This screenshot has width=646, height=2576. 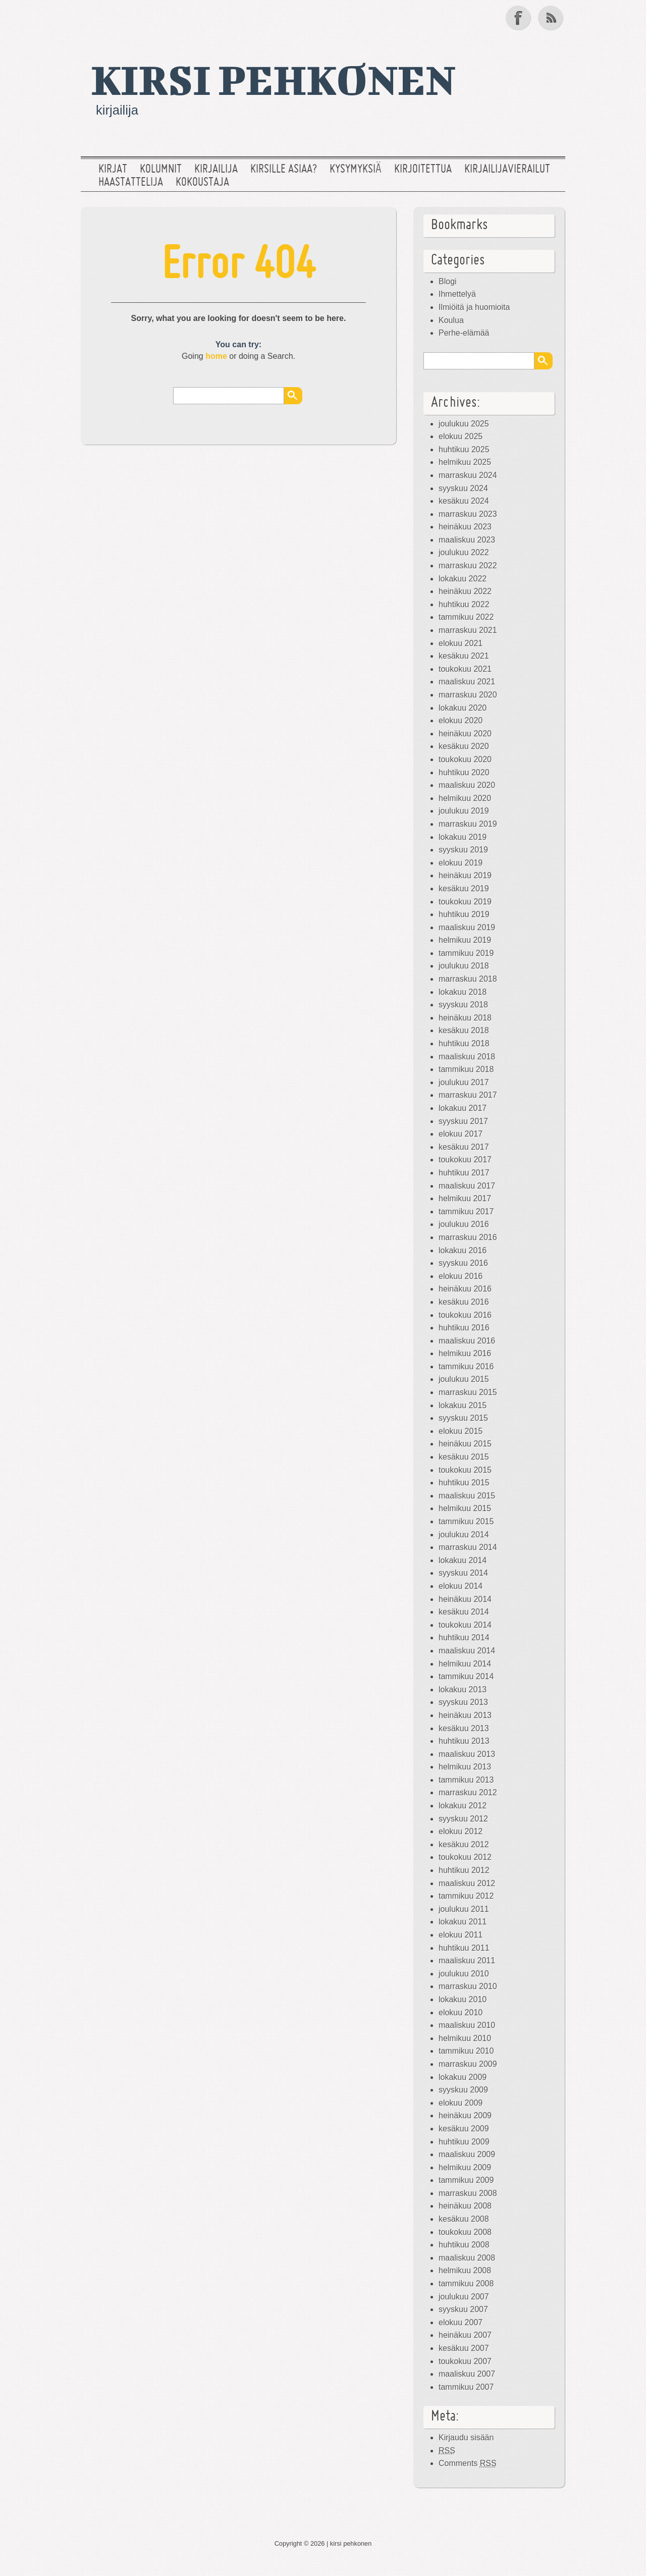 I want to click on maaliskuu 2007, so click(x=467, y=2374).